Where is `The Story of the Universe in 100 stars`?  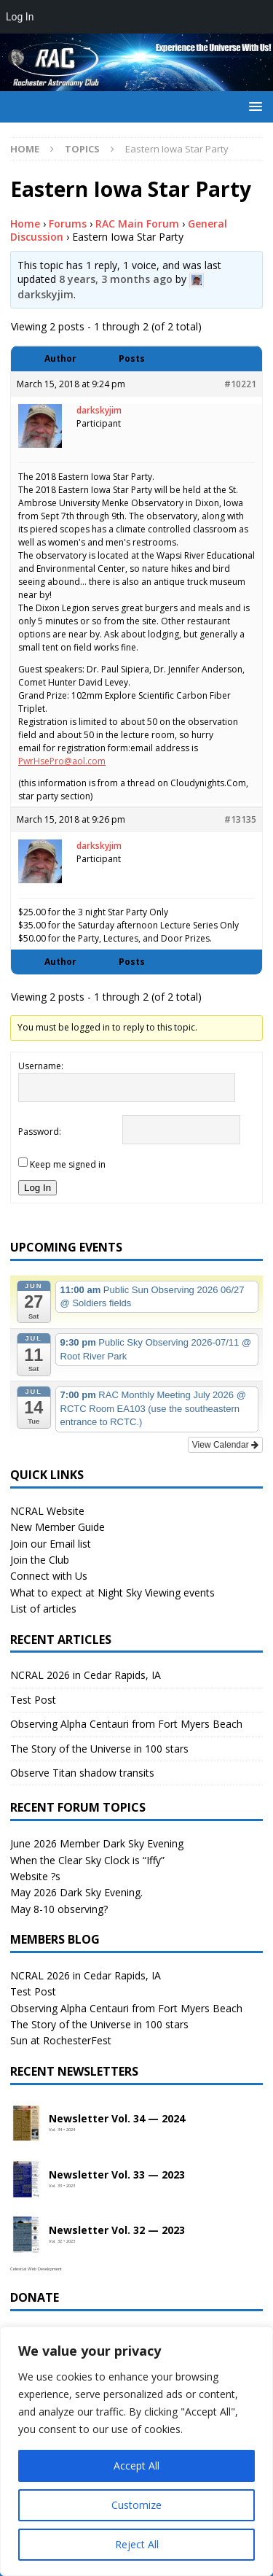
The Story of the Universe in 100 stars is located at coordinates (99, 1749).